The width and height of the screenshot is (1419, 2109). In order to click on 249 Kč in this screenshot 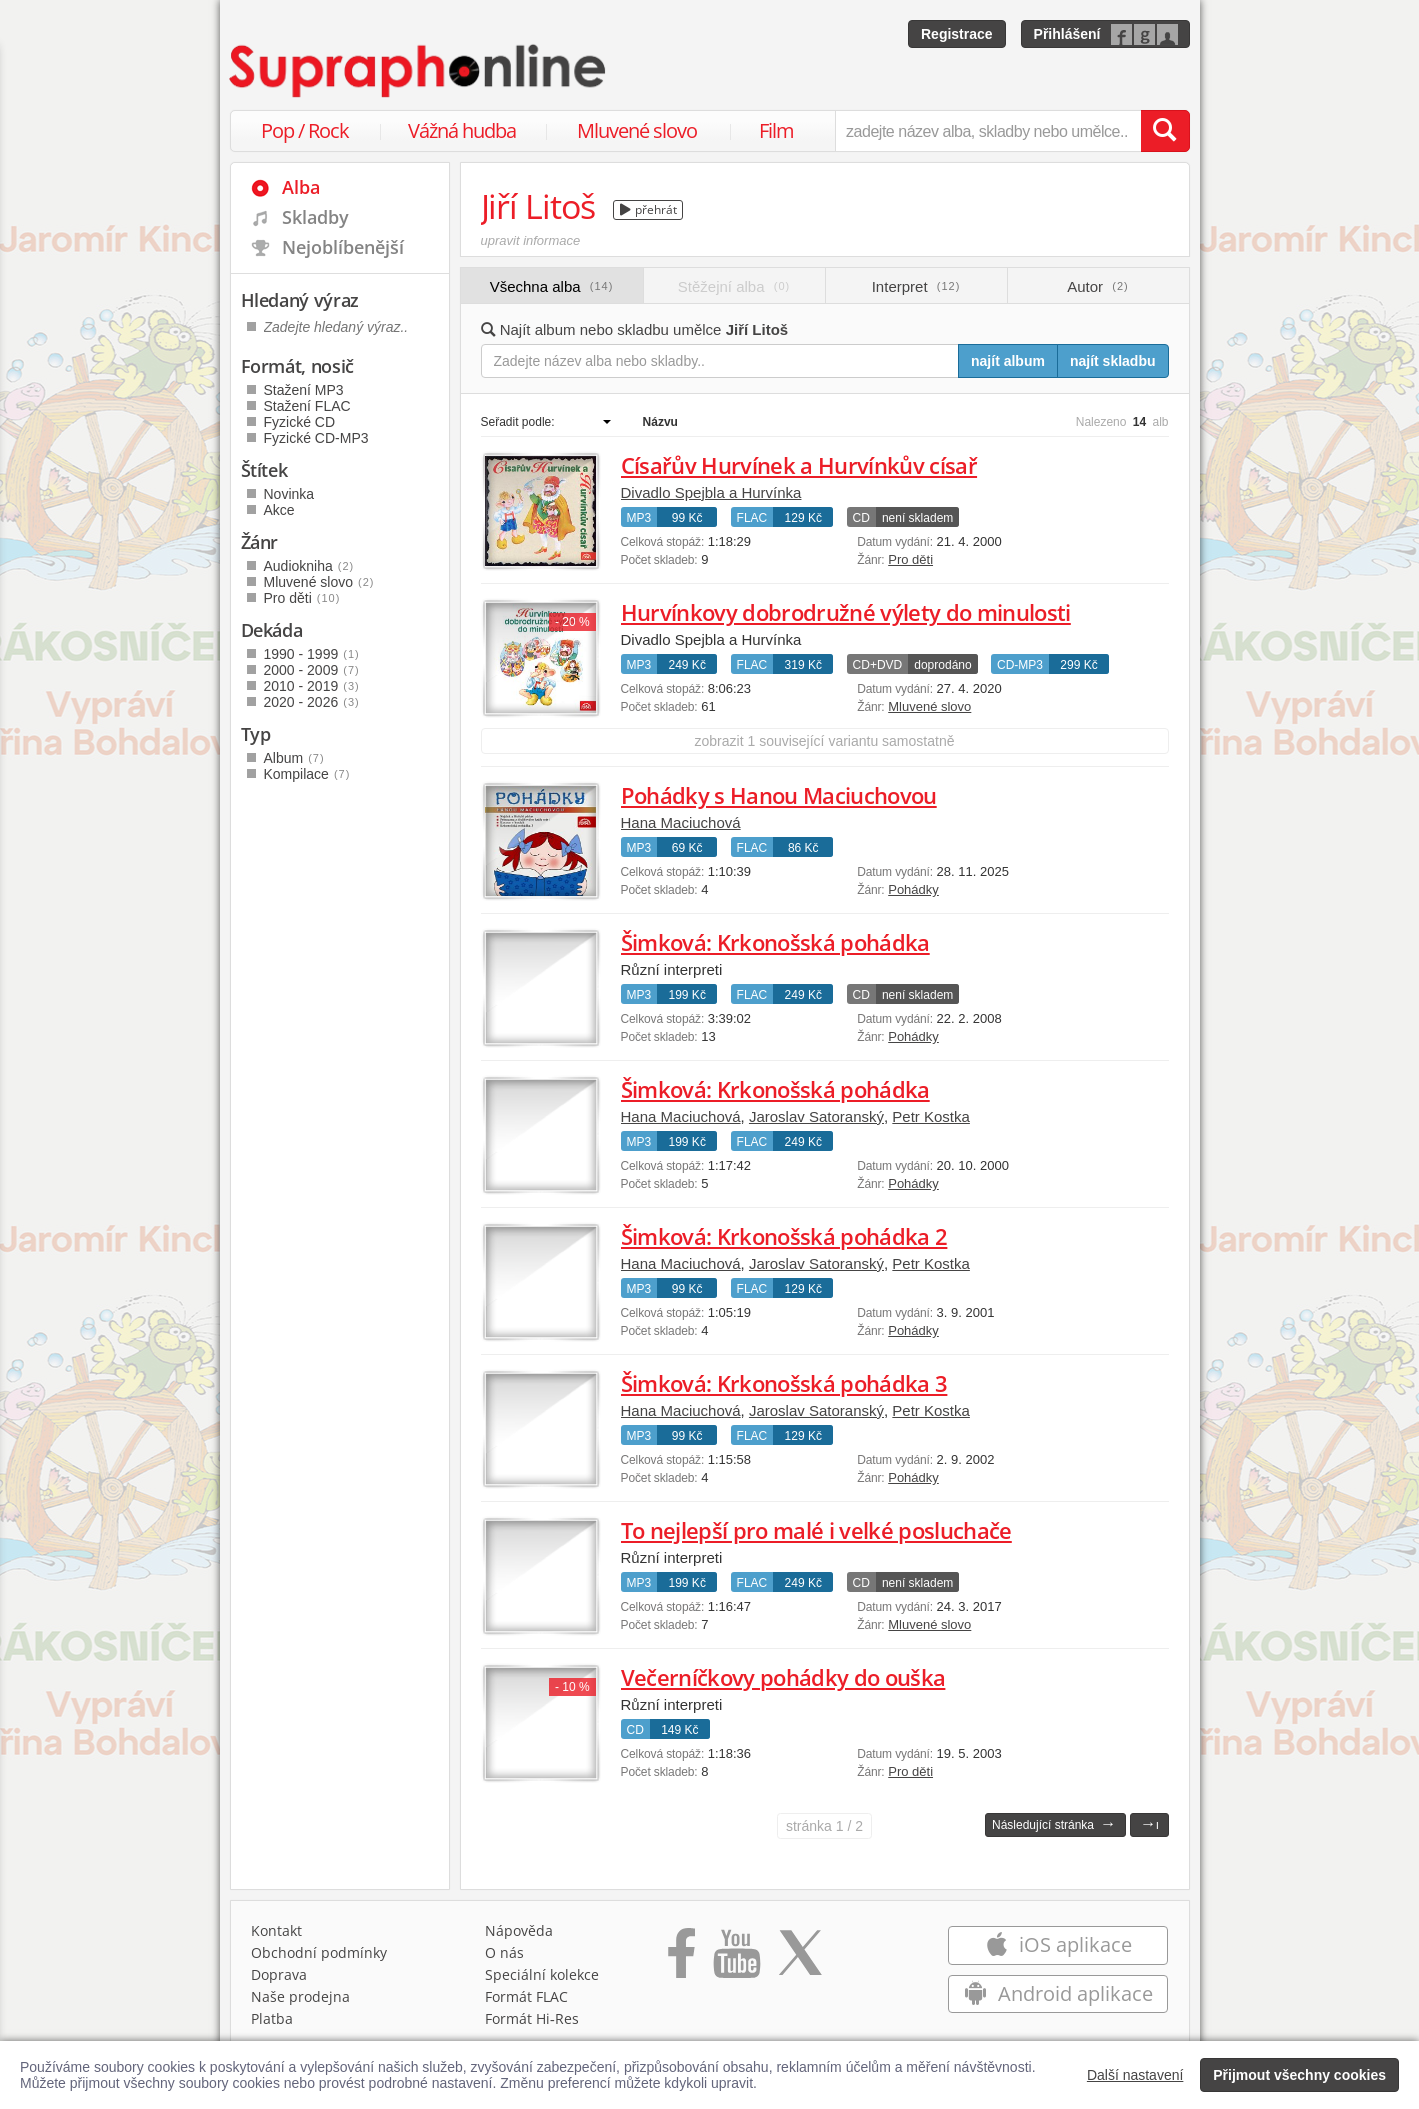, I will do `click(687, 665)`.